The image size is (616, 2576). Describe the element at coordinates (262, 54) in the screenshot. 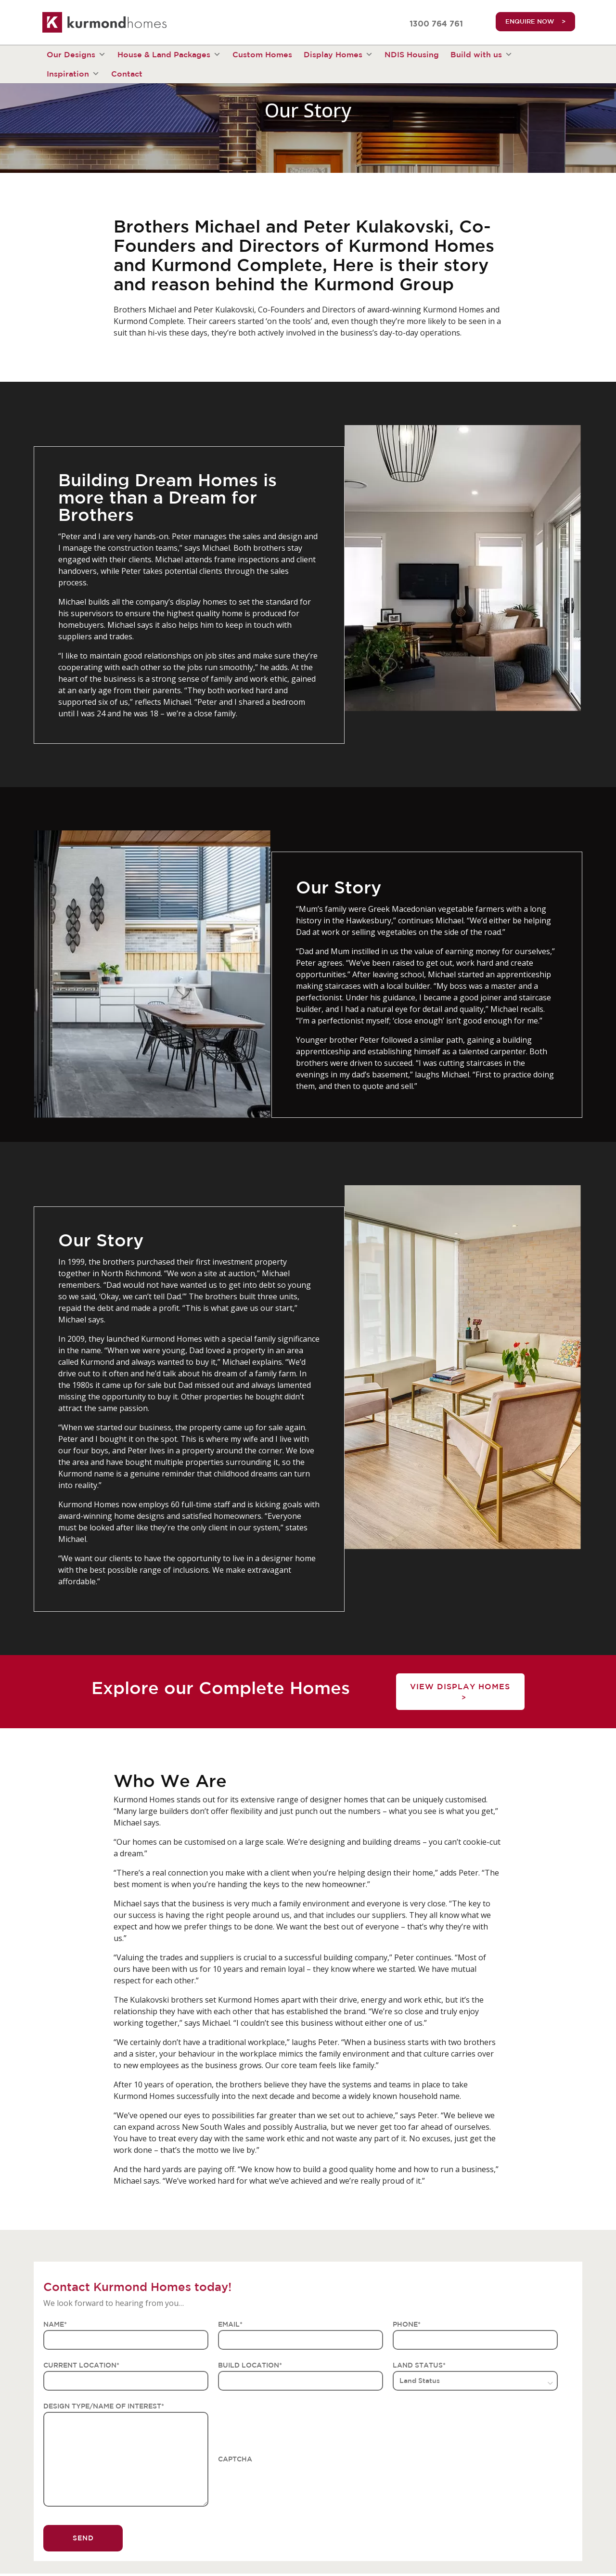

I see `Custom Homes` at that location.